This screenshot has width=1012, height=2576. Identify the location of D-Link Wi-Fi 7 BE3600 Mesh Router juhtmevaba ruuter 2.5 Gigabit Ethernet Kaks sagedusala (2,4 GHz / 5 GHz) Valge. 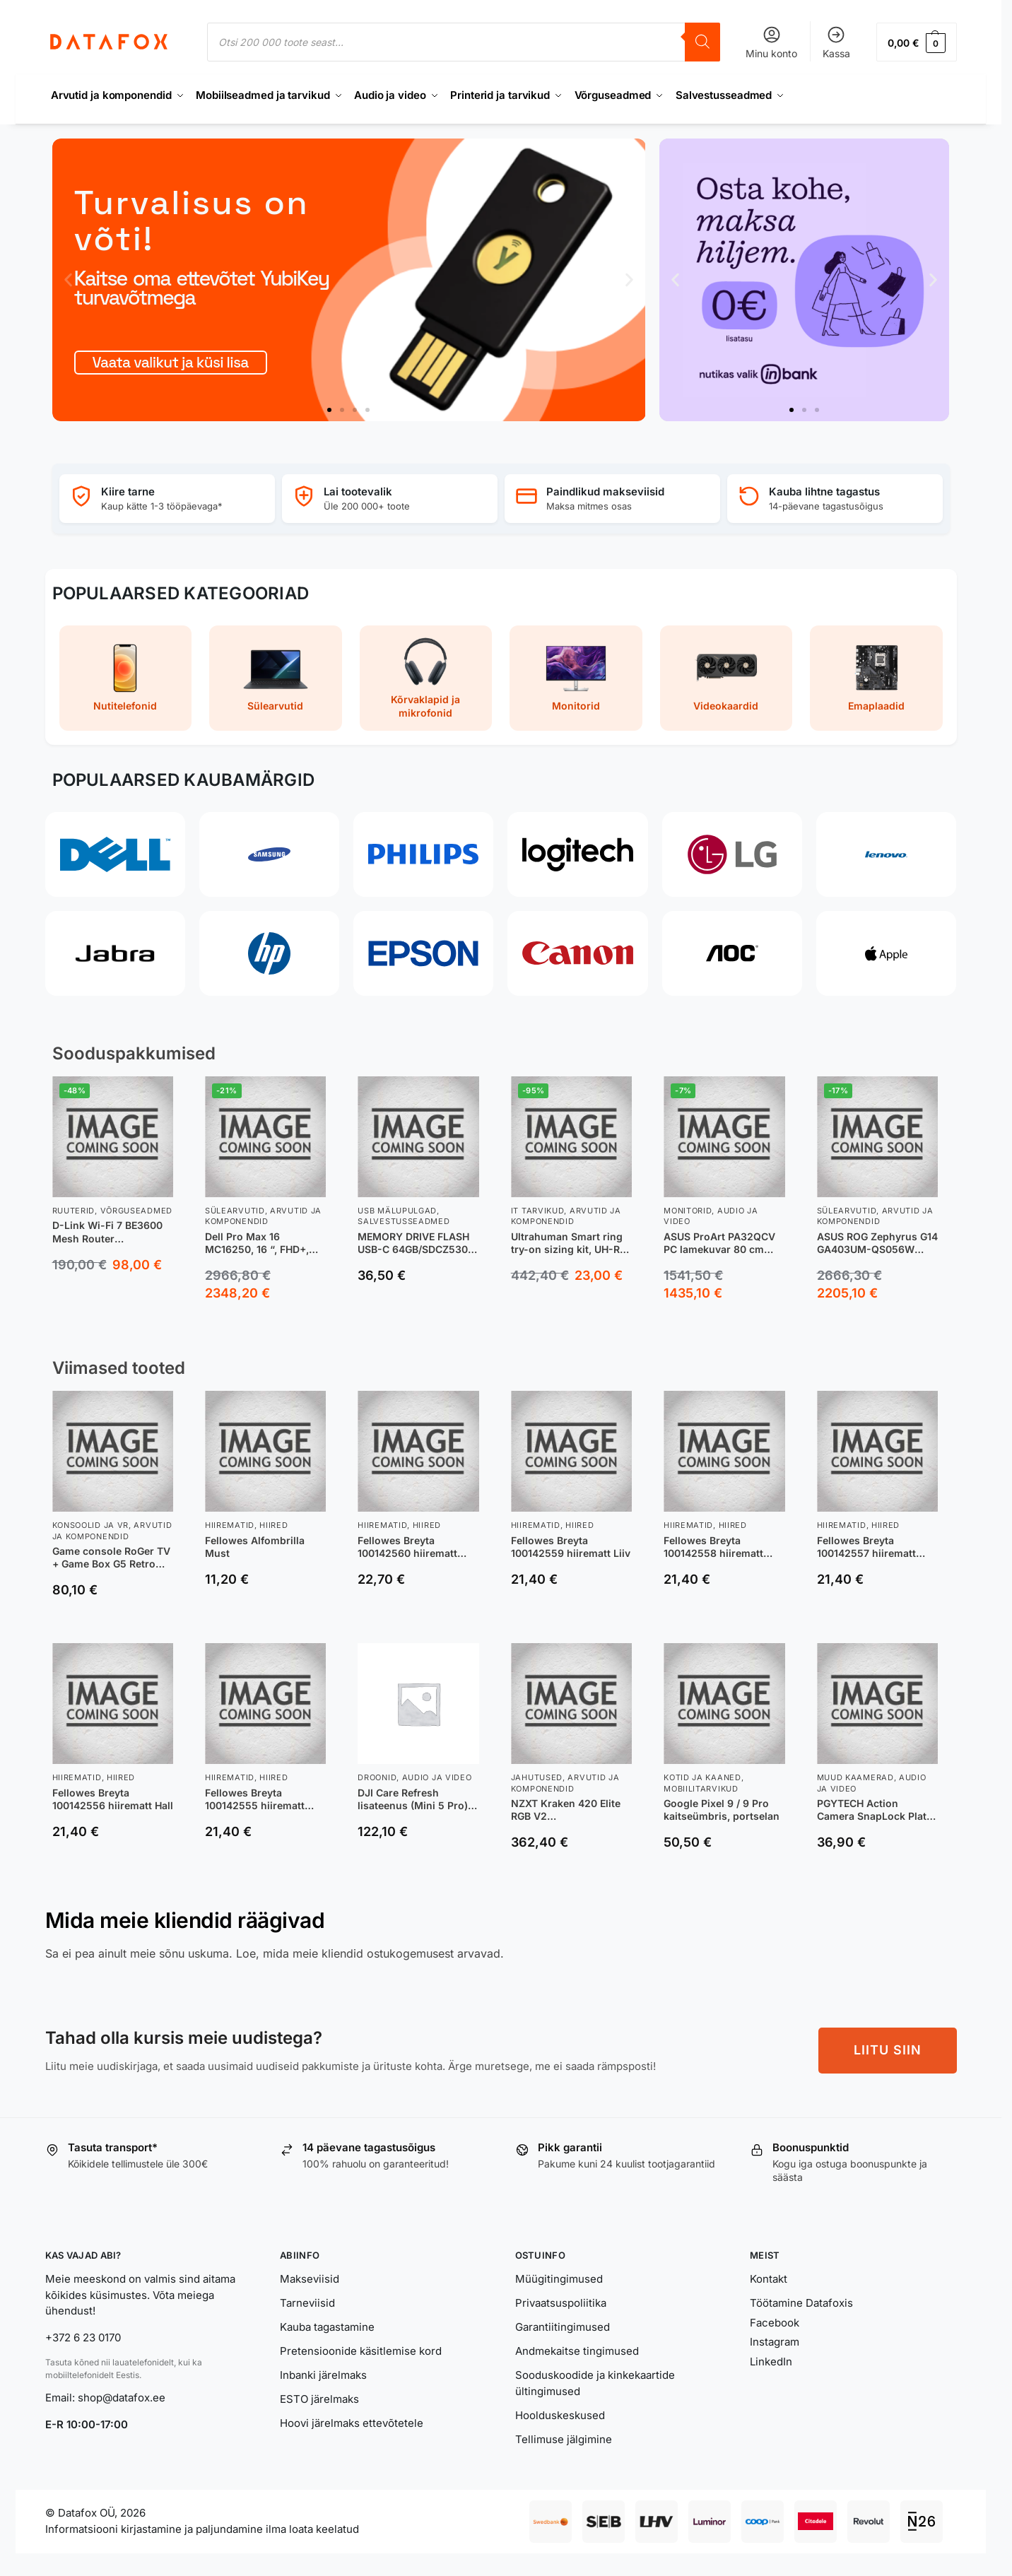
(110, 1232).